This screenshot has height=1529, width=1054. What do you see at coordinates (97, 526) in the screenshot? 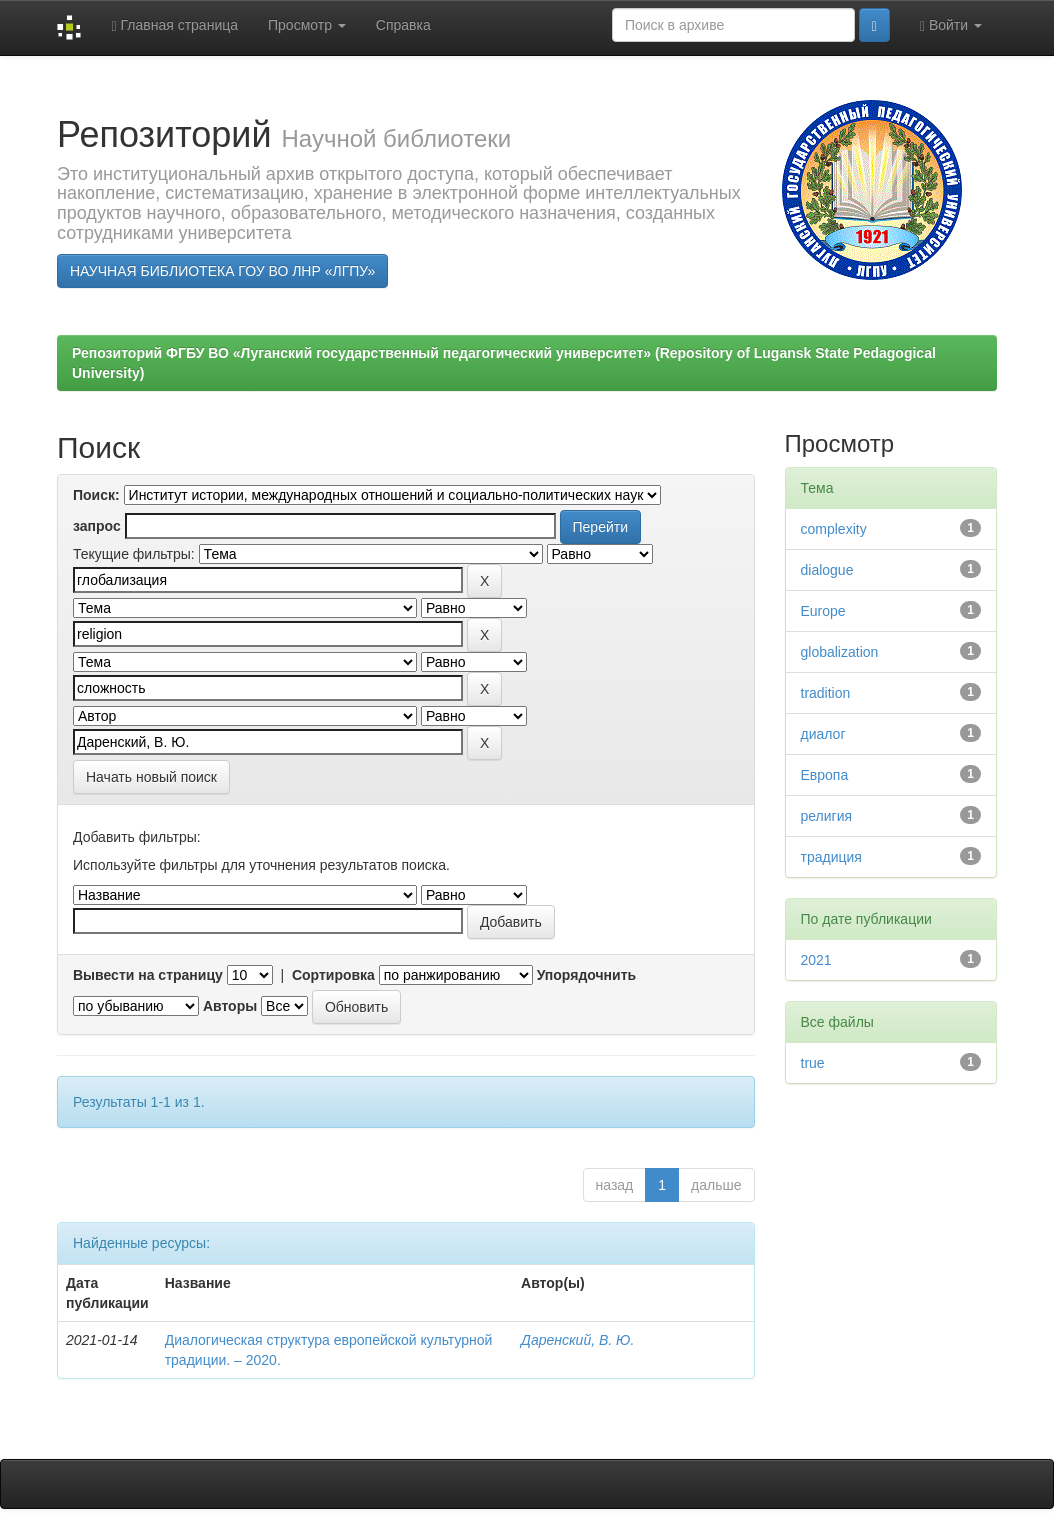
I see `запрос` at bounding box center [97, 526].